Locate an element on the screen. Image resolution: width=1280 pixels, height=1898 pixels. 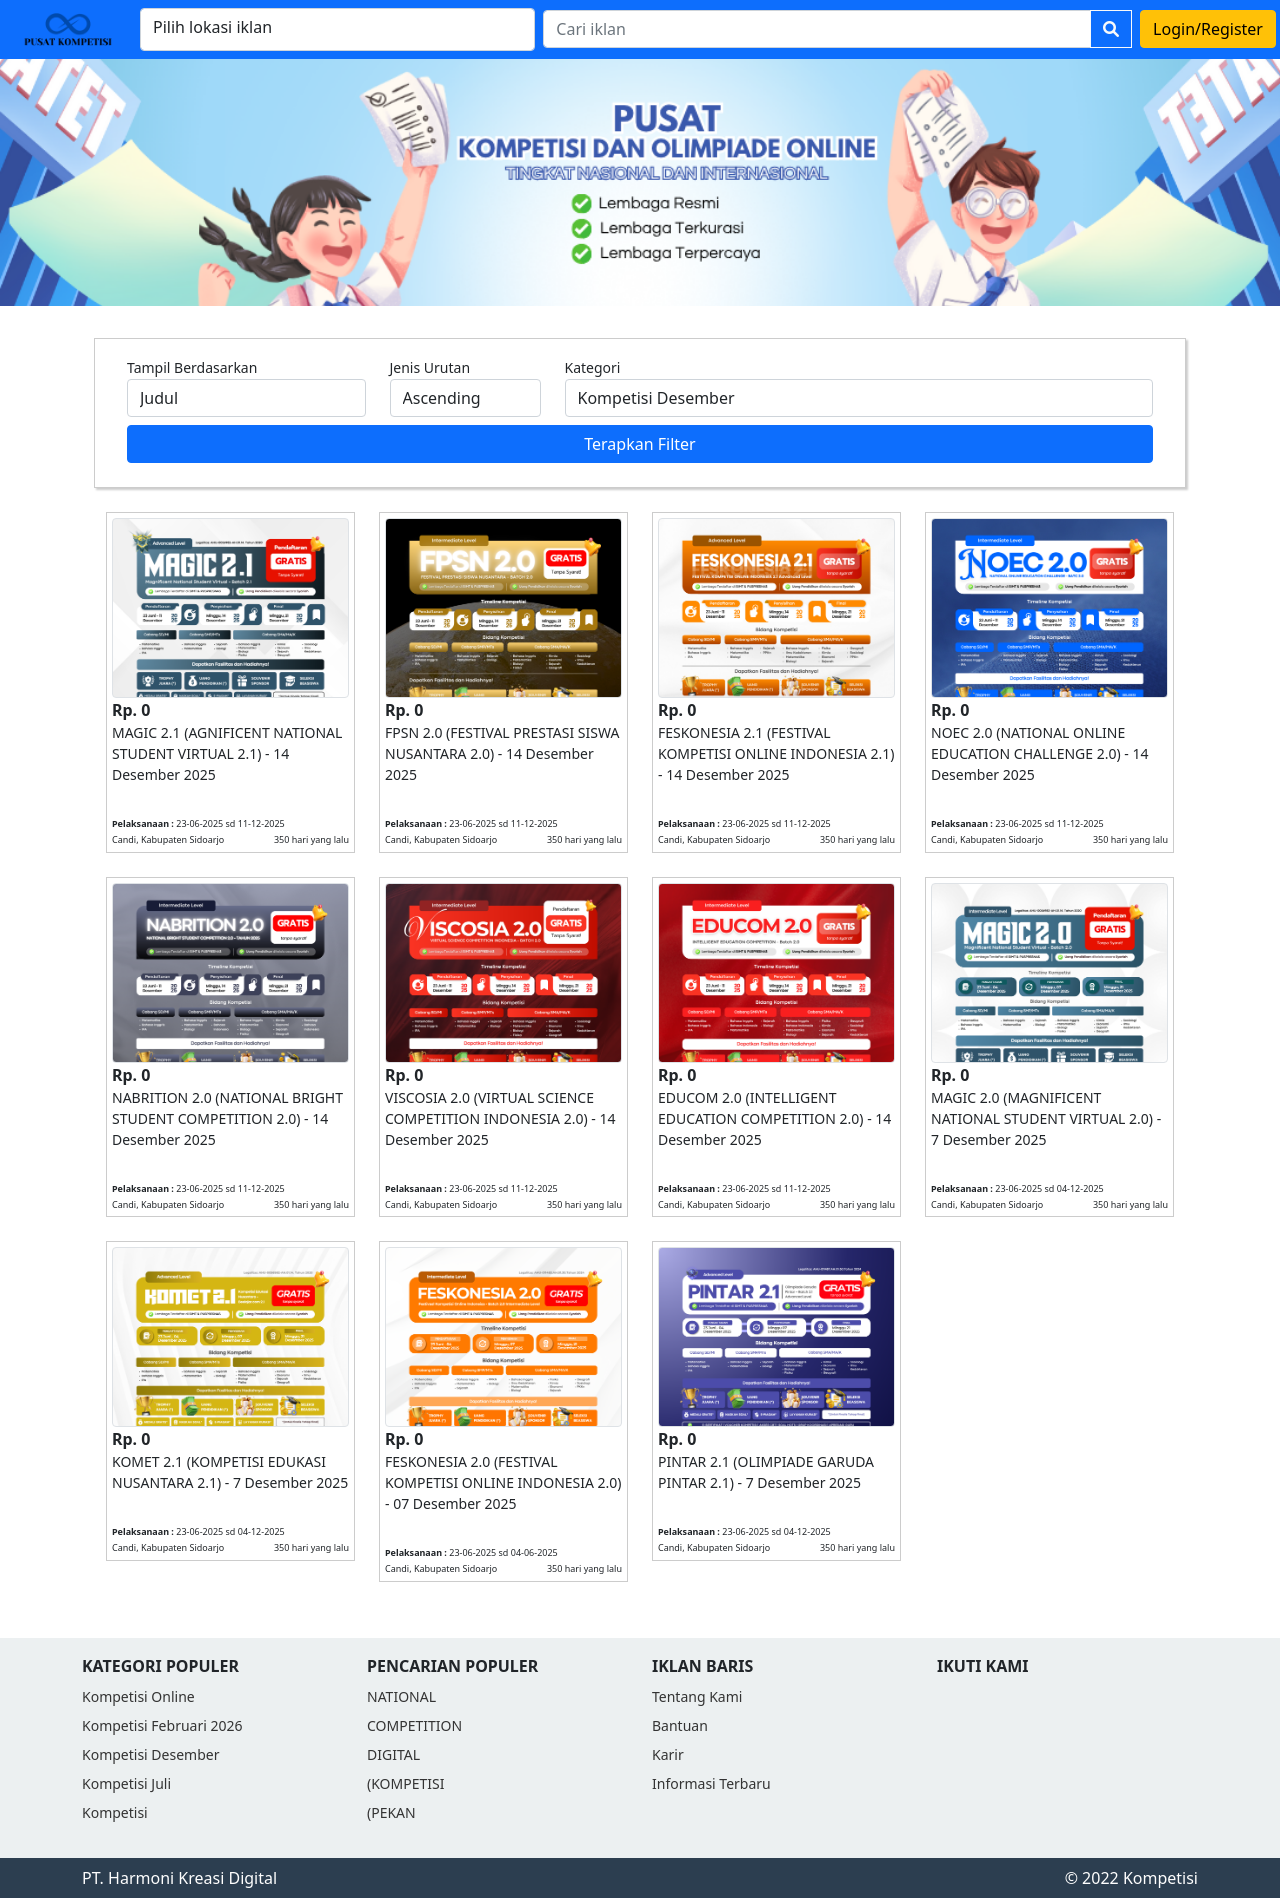
Kompetisi Desember is located at coordinates (150, 1754).